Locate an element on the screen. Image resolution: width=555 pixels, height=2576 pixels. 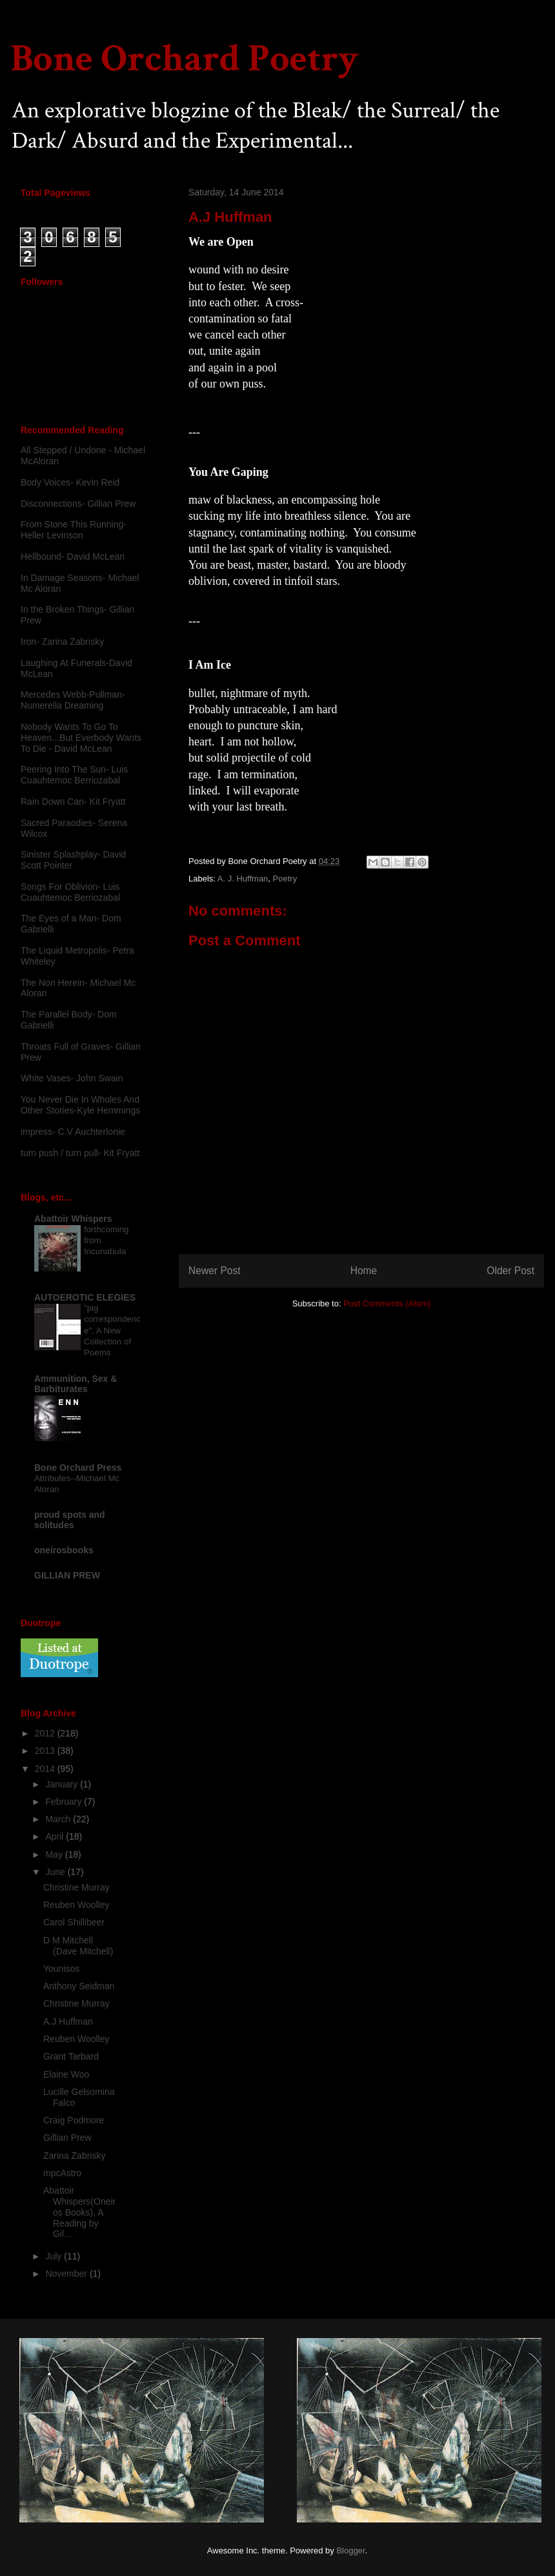
D M Mitchell (Dave Mitchell) is located at coordinates (78, 1945).